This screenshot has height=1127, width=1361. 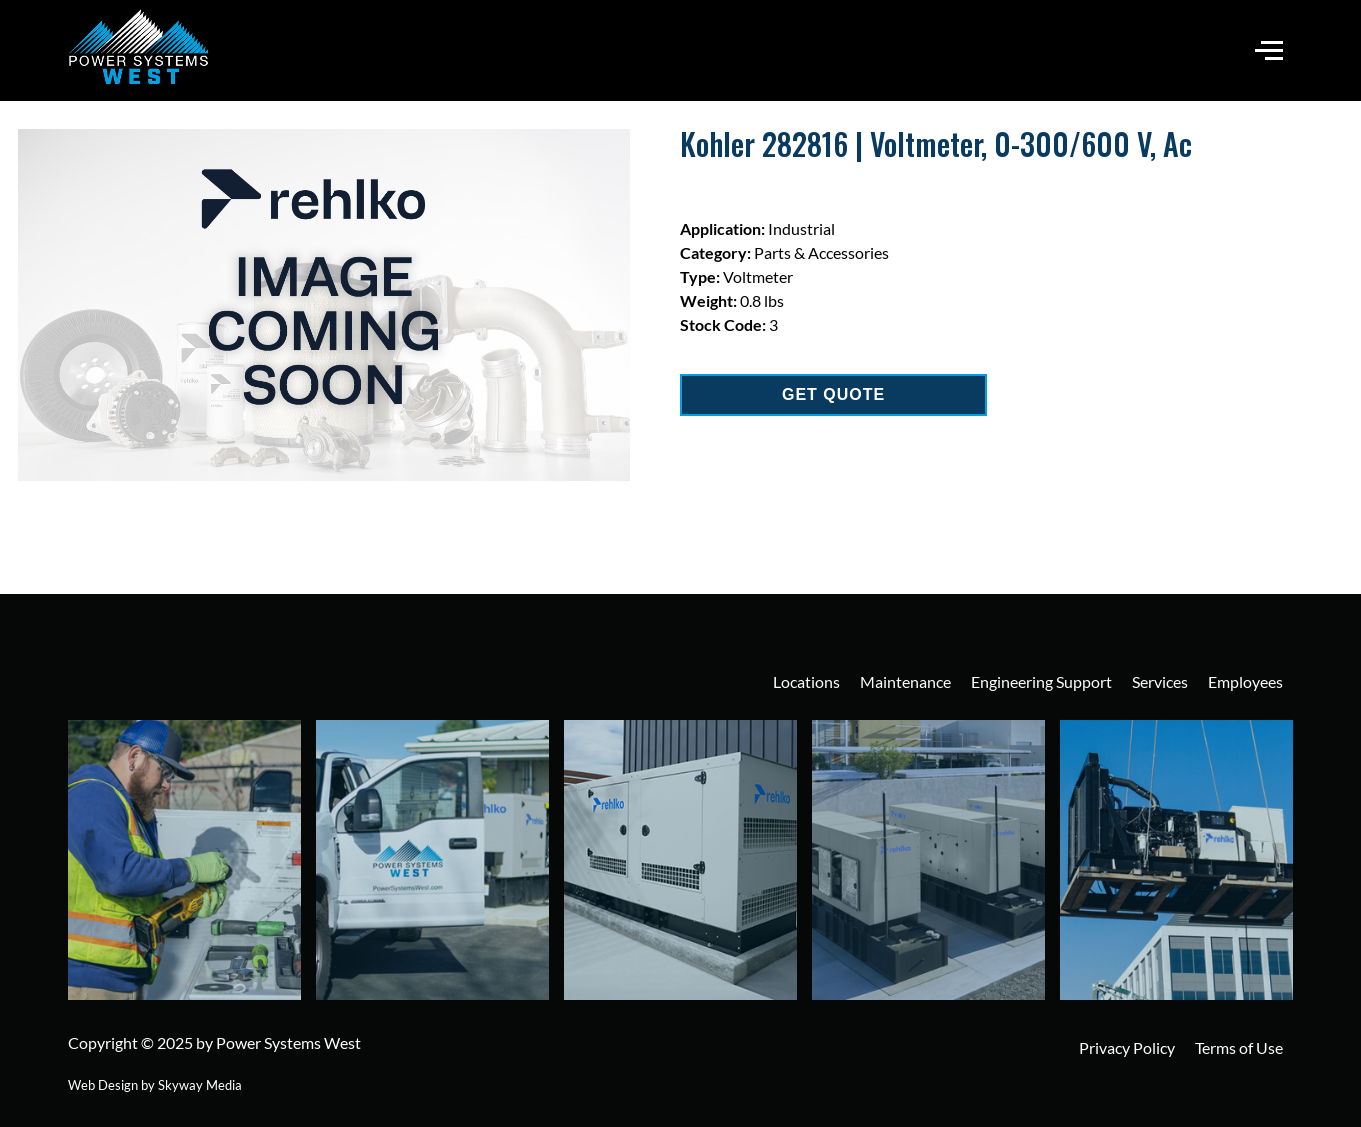 What do you see at coordinates (1041, 681) in the screenshot?
I see `Engineering Support` at bounding box center [1041, 681].